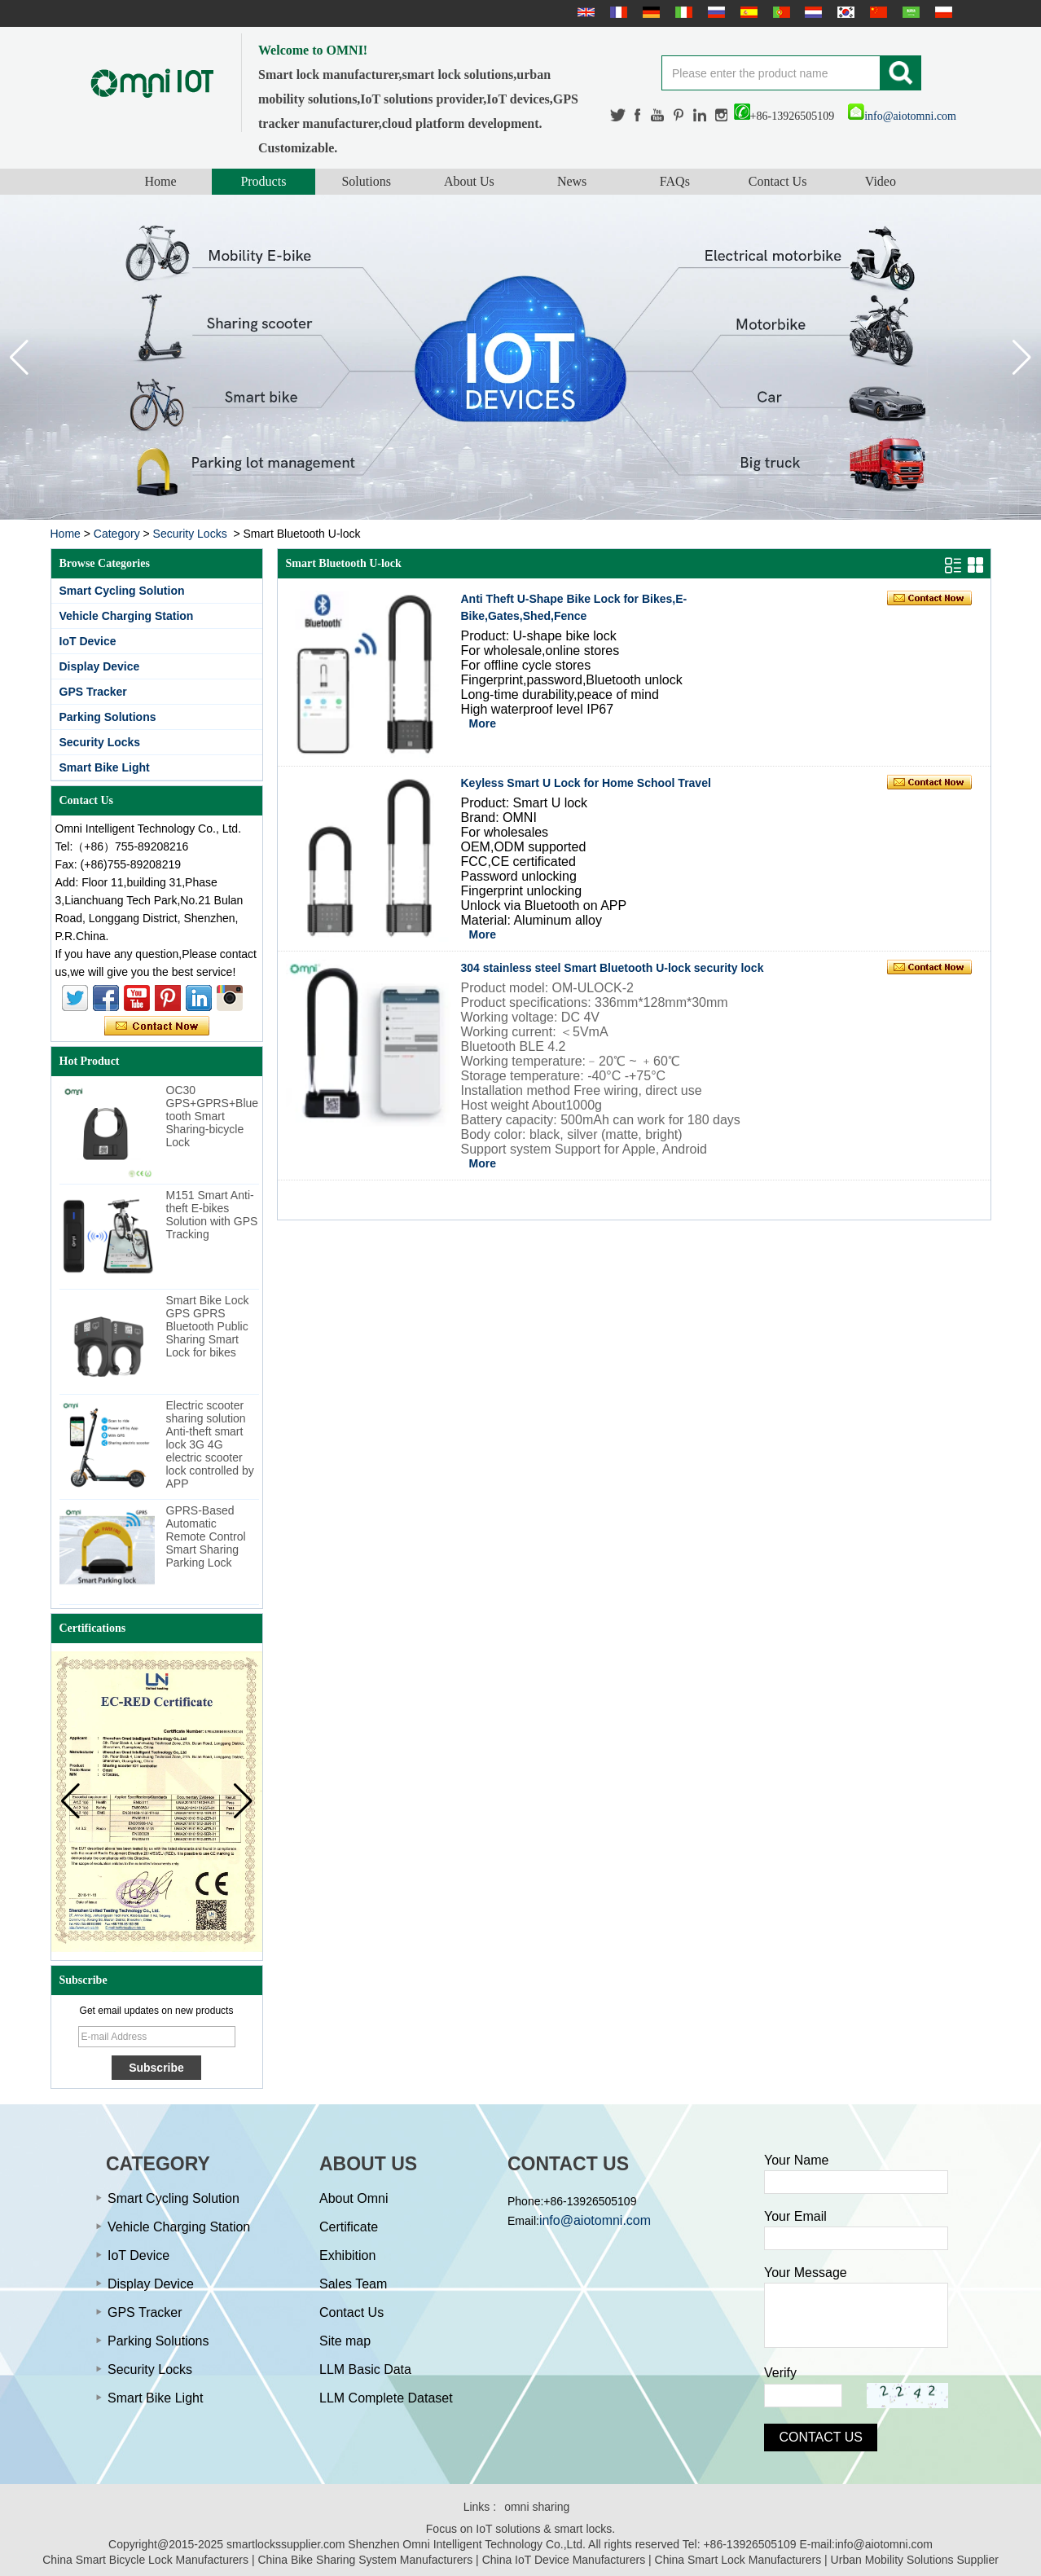 This screenshot has width=1041, height=2576. I want to click on Solutions, so click(365, 181).